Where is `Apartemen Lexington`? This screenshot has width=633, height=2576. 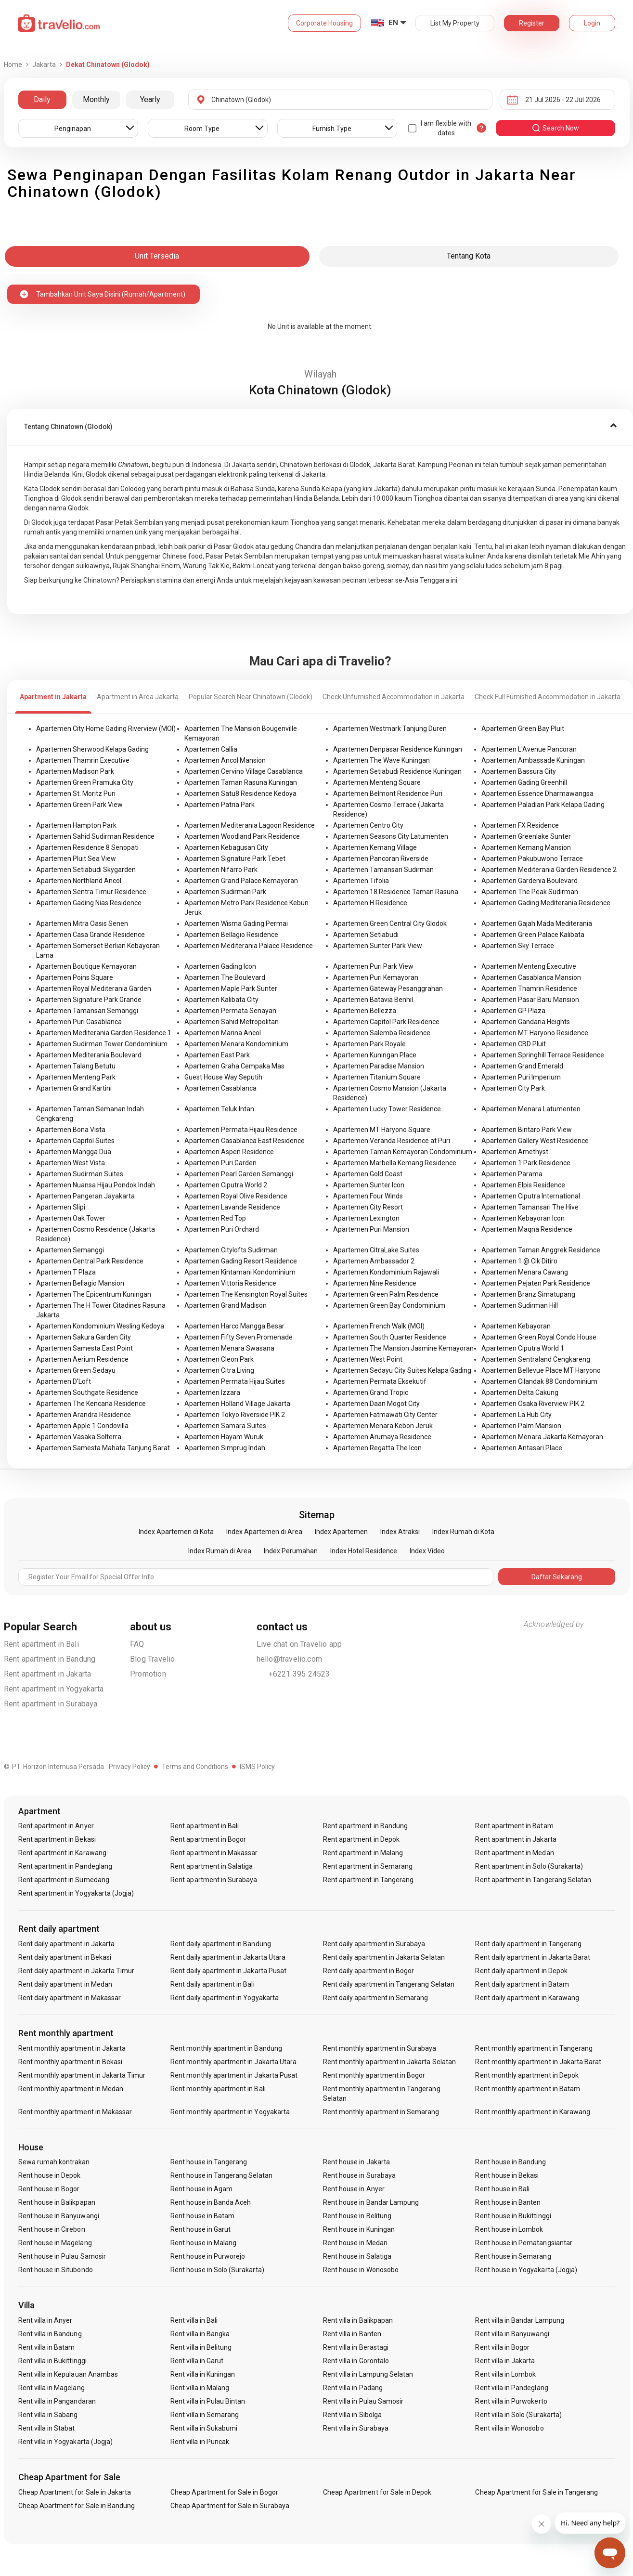
Apartemen Lexington is located at coordinates (366, 1218).